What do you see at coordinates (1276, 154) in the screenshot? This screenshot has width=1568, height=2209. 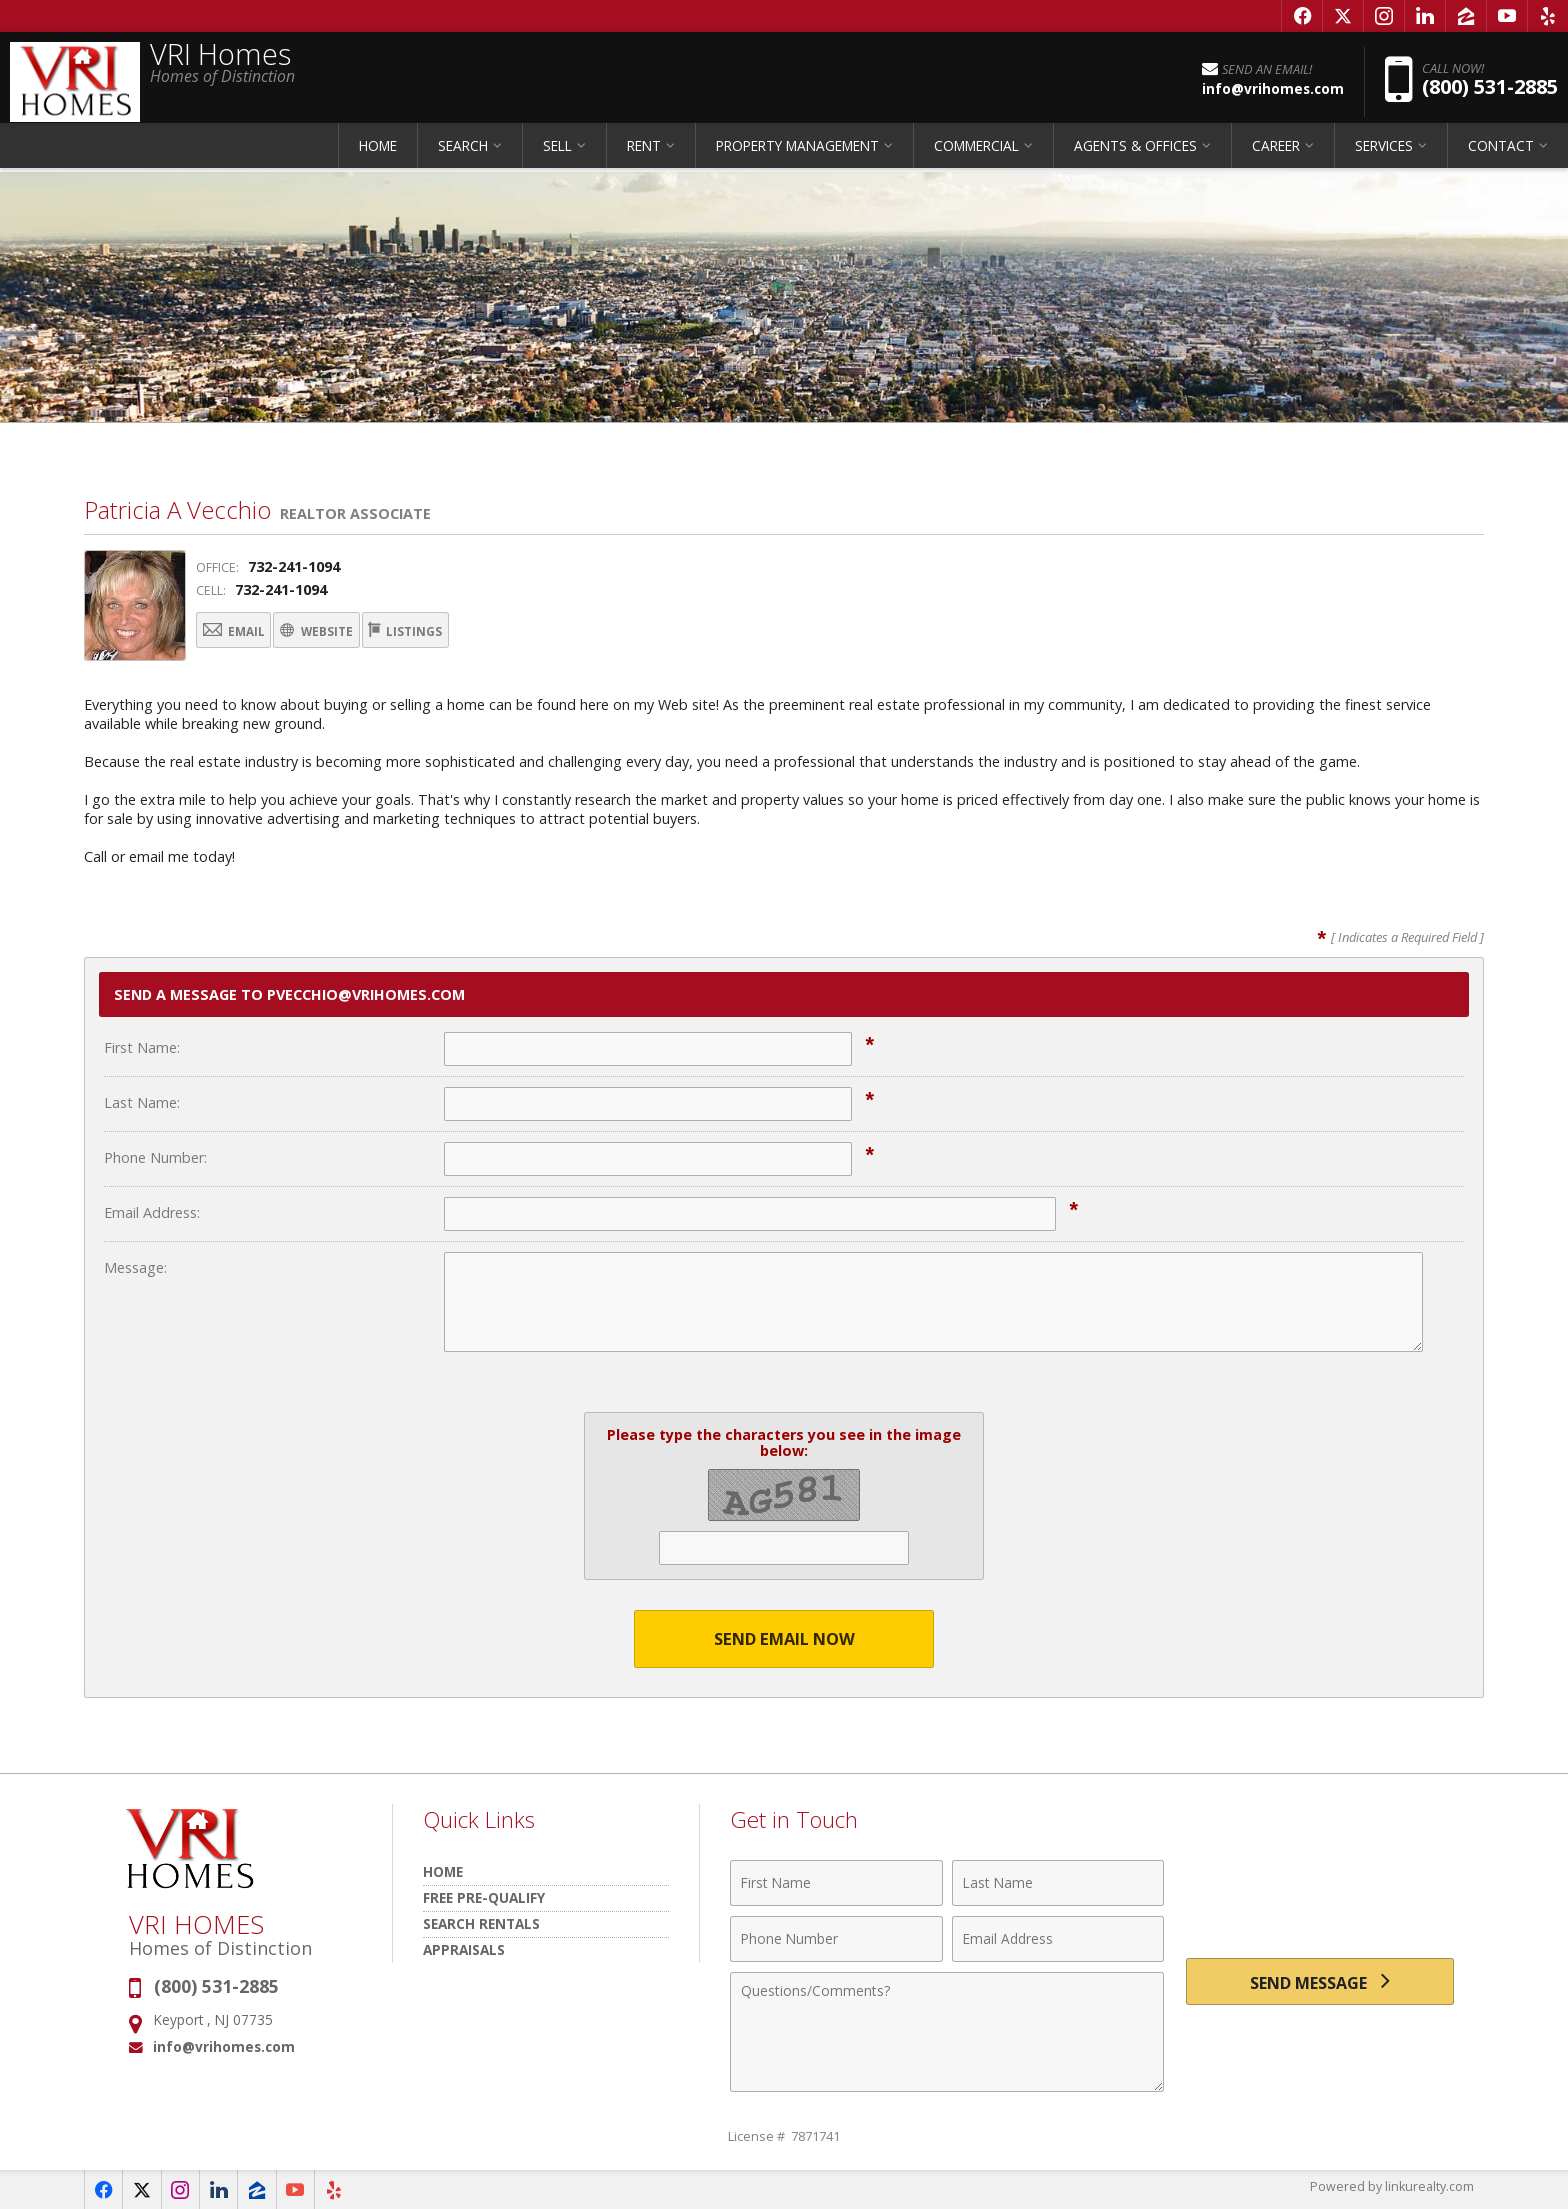 I see `CAREER` at bounding box center [1276, 154].